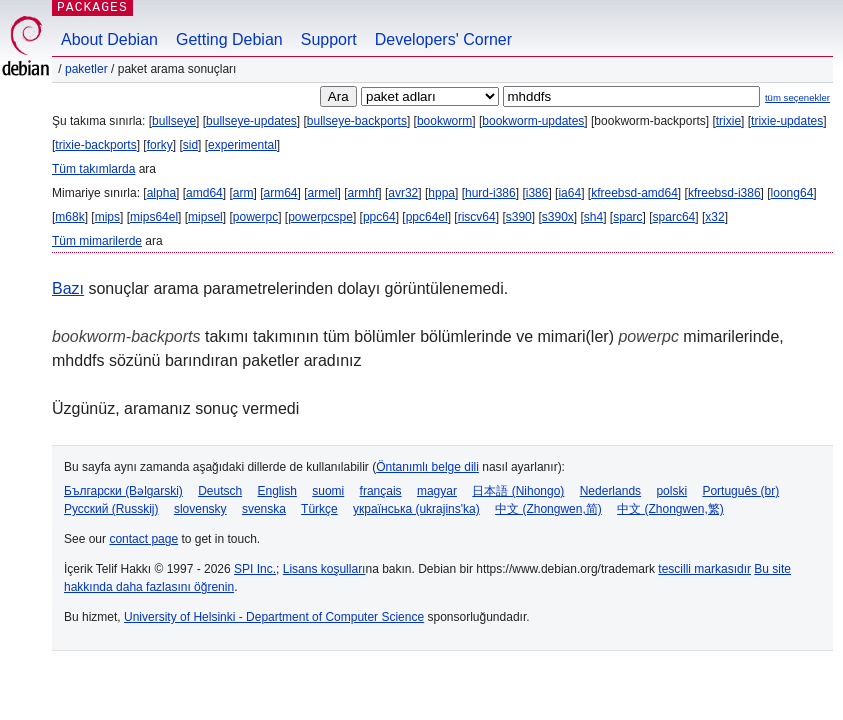  I want to click on SPI Inc., so click(255, 569).